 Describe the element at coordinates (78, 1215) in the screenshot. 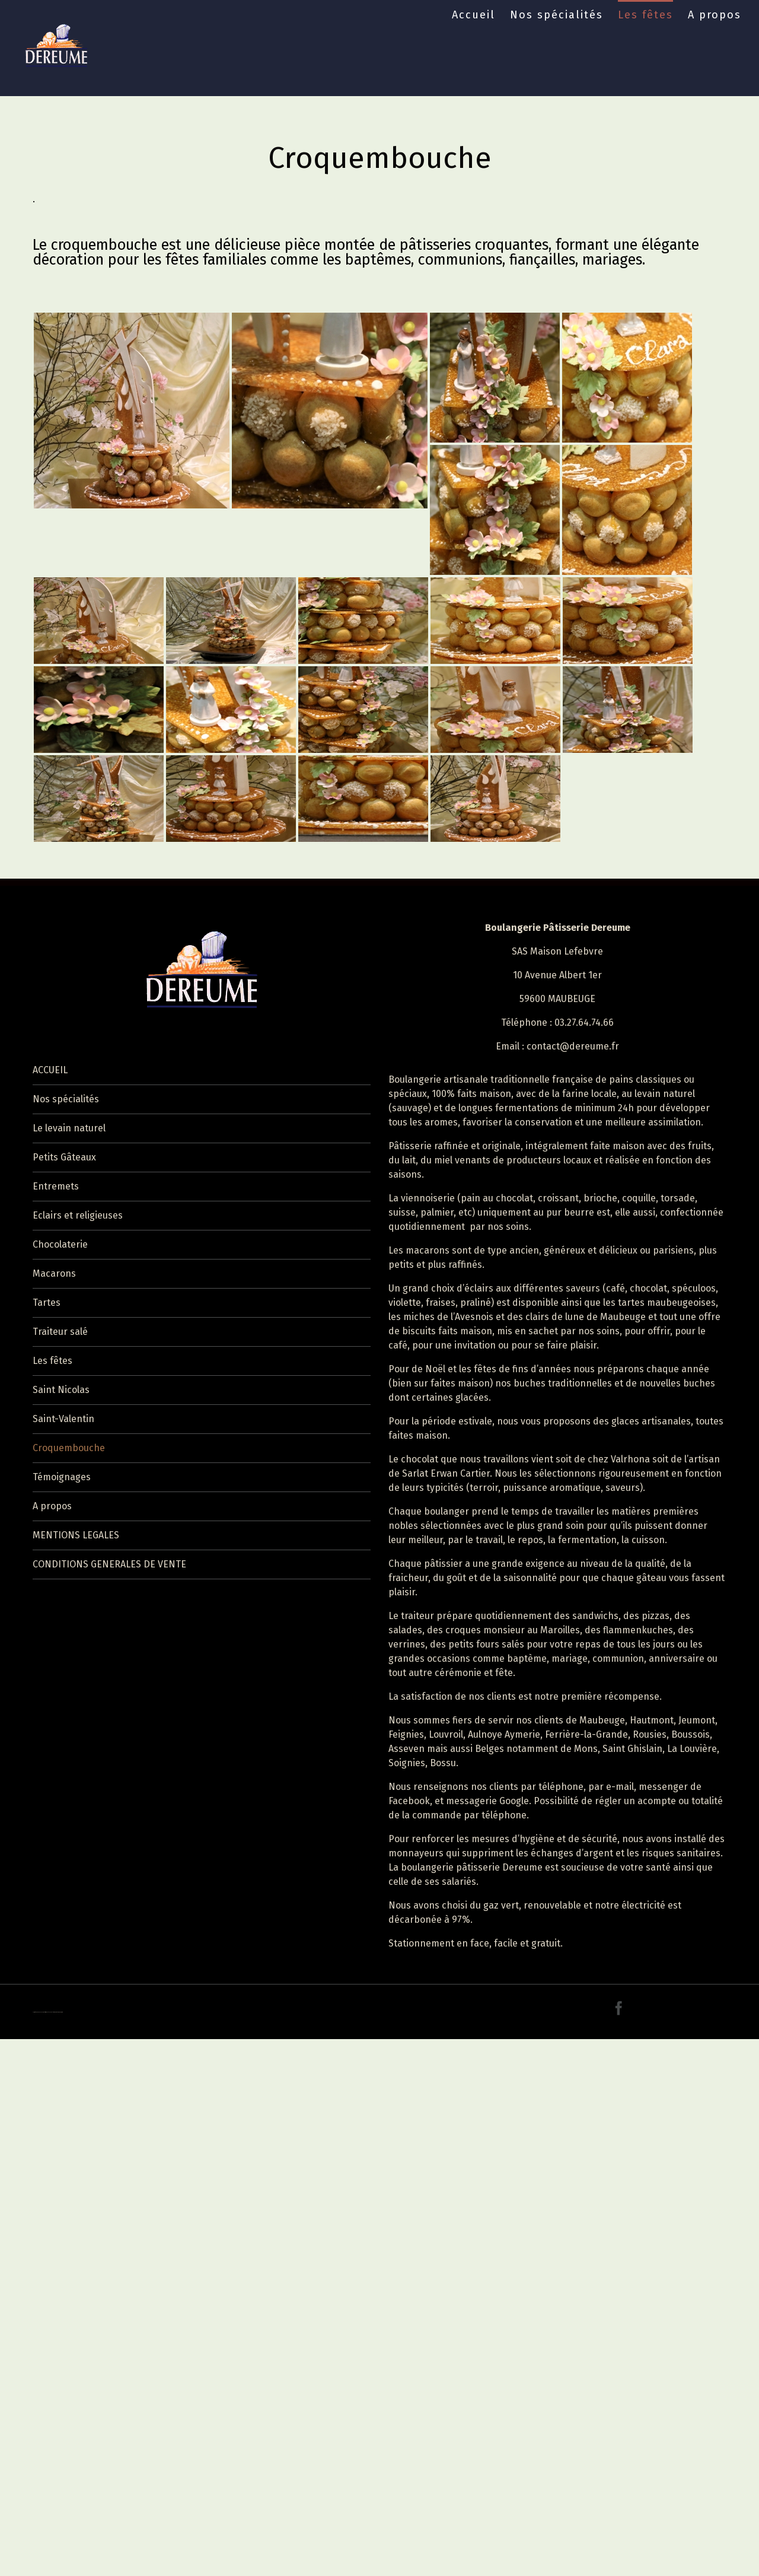

I see `Eclairs et religieuses` at that location.